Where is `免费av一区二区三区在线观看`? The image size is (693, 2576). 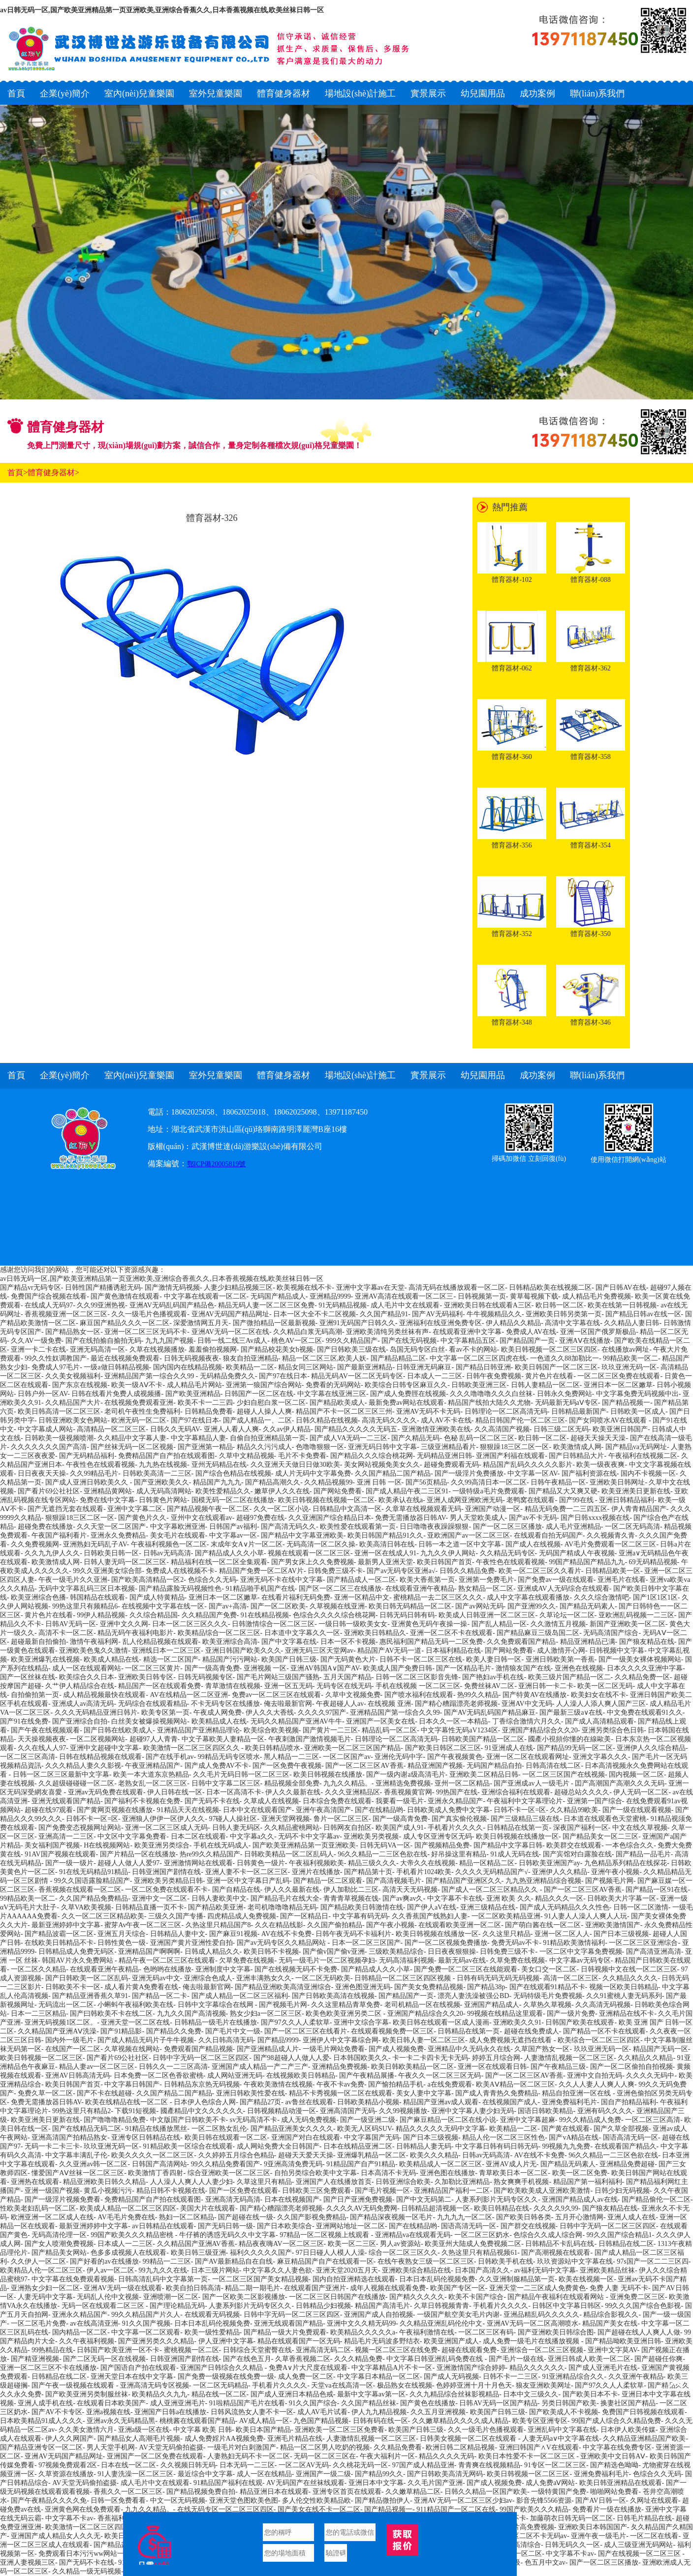
免费av一区二区三区在线观看 is located at coordinates (276, 1694).